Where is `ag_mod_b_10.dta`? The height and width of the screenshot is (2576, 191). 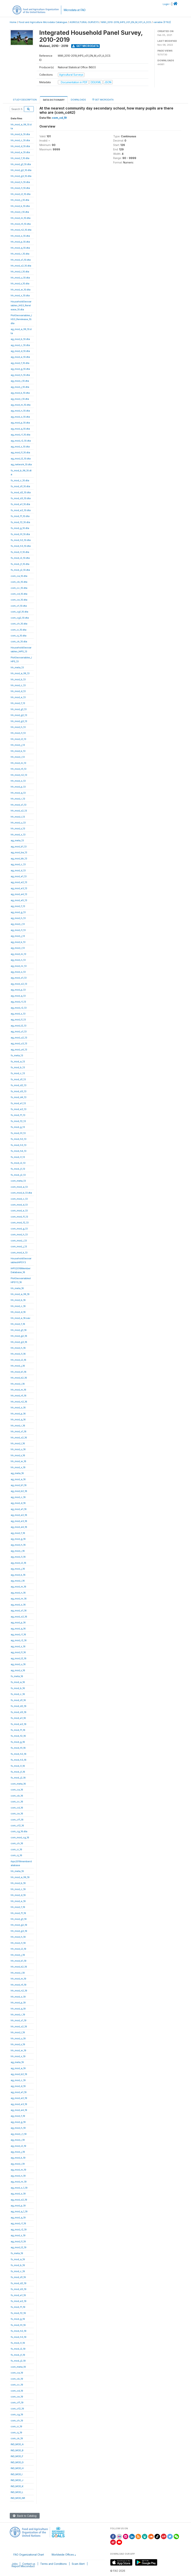 ag_mod_b_10.dta is located at coordinates (20, 339).